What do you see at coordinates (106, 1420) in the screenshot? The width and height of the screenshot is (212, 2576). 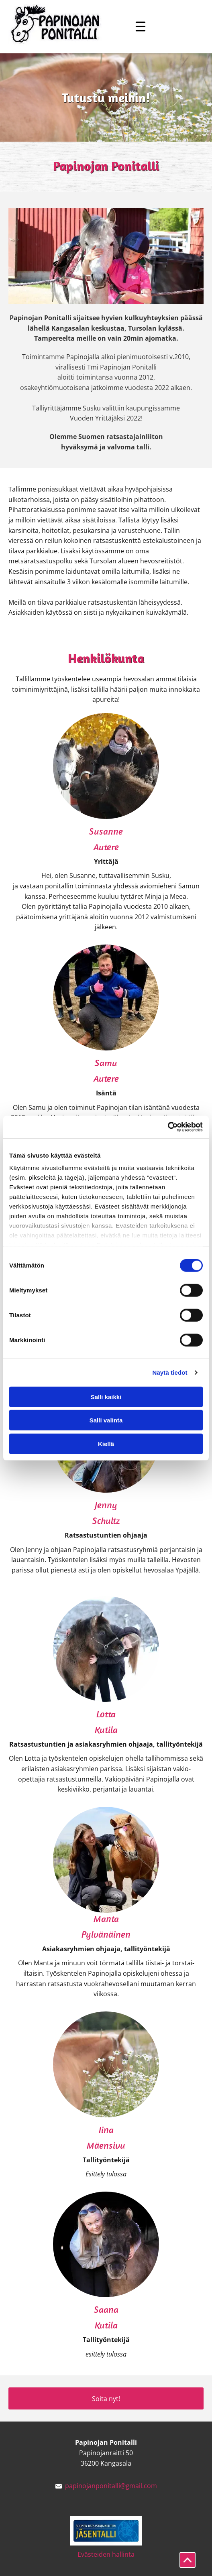 I see `Salli valinta` at bounding box center [106, 1420].